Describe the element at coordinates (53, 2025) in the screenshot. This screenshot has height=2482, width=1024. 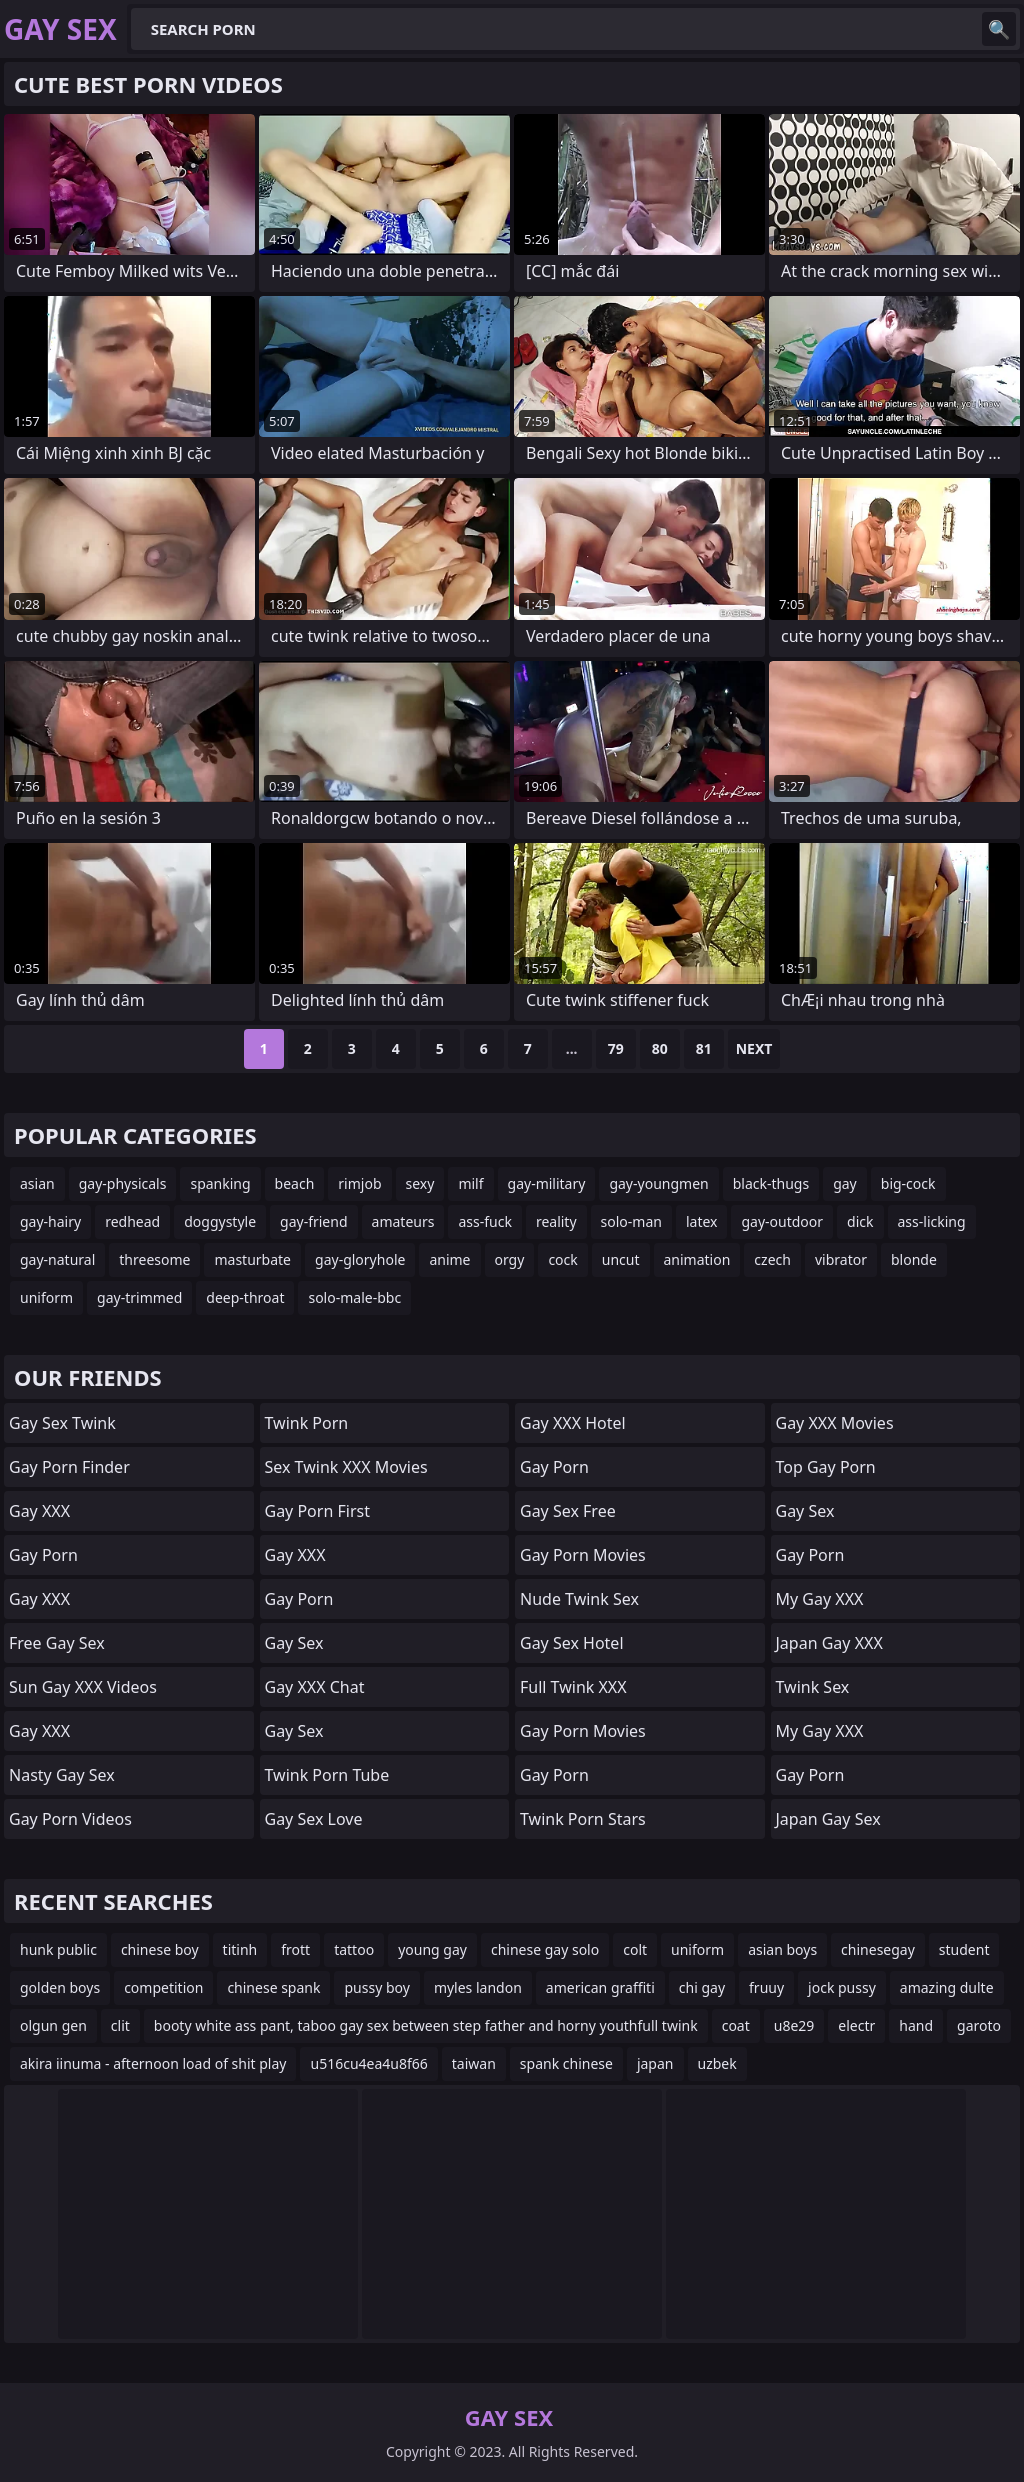
I see `olgun gen` at that location.